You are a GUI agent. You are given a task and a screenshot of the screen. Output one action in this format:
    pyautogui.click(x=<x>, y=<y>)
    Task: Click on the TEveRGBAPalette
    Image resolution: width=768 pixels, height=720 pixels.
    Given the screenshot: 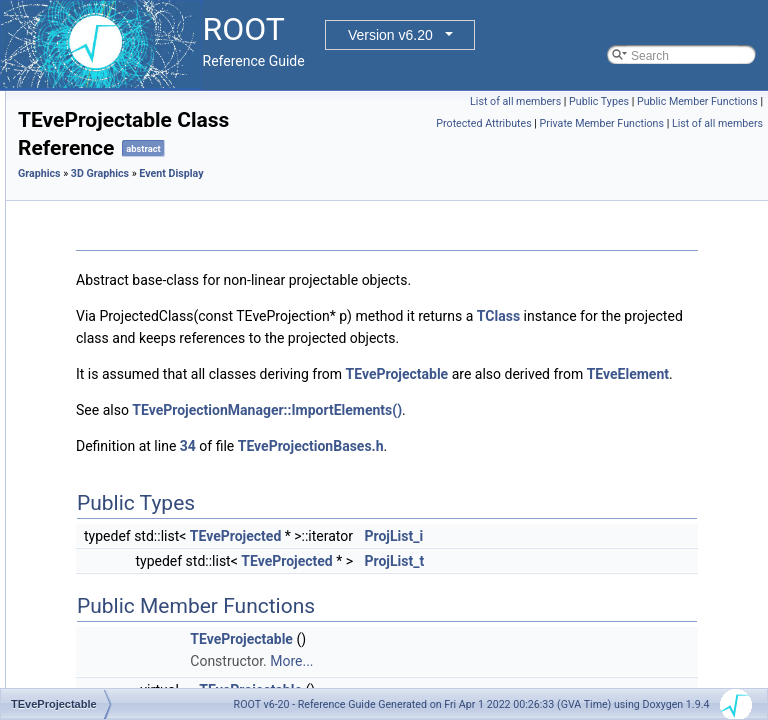 What is the action you would take?
    pyautogui.click(x=147, y=663)
    